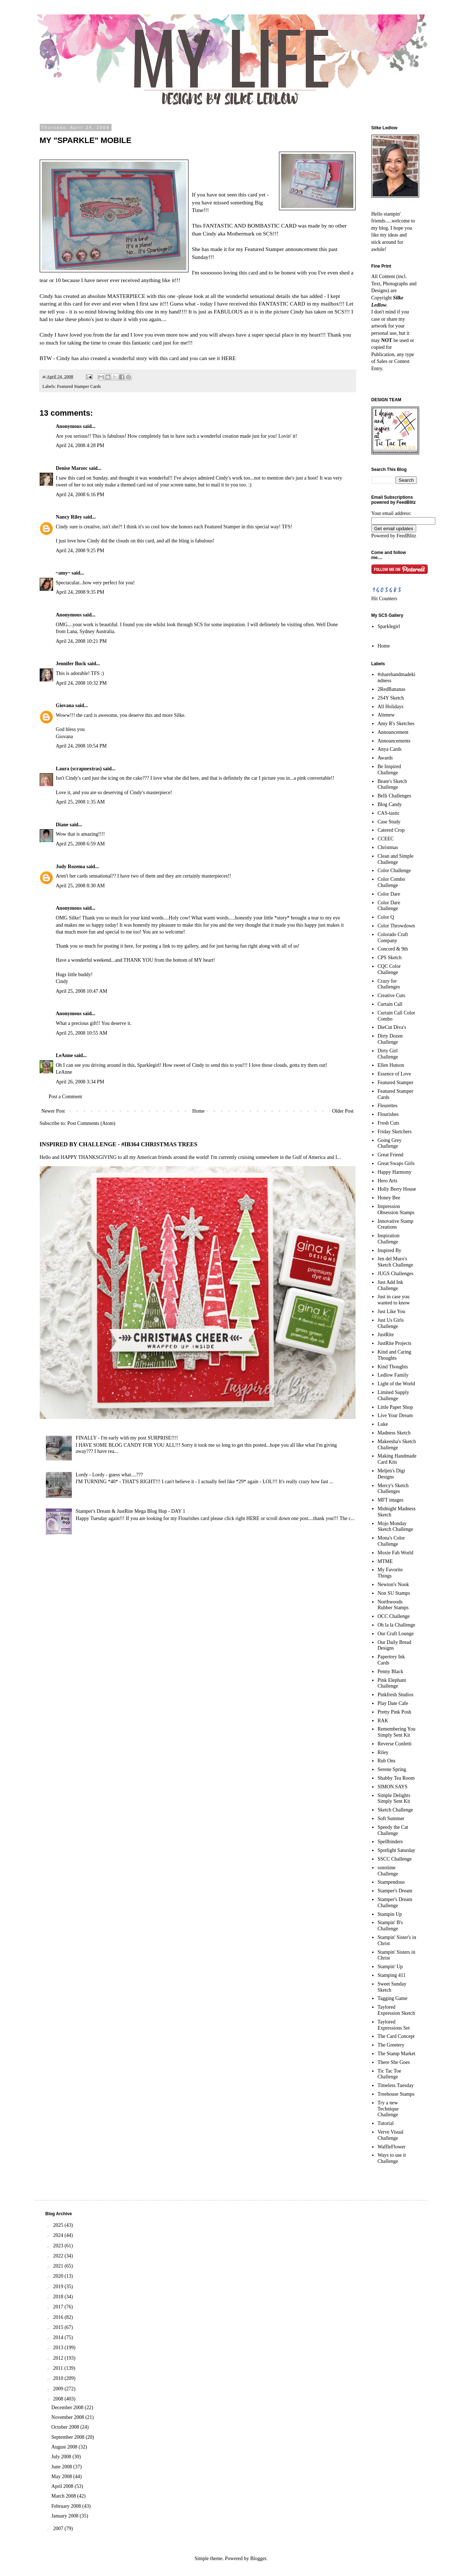 The image size is (462, 2576). Describe the element at coordinates (389, 984) in the screenshot. I see `Crazy for Challenges` at that location.